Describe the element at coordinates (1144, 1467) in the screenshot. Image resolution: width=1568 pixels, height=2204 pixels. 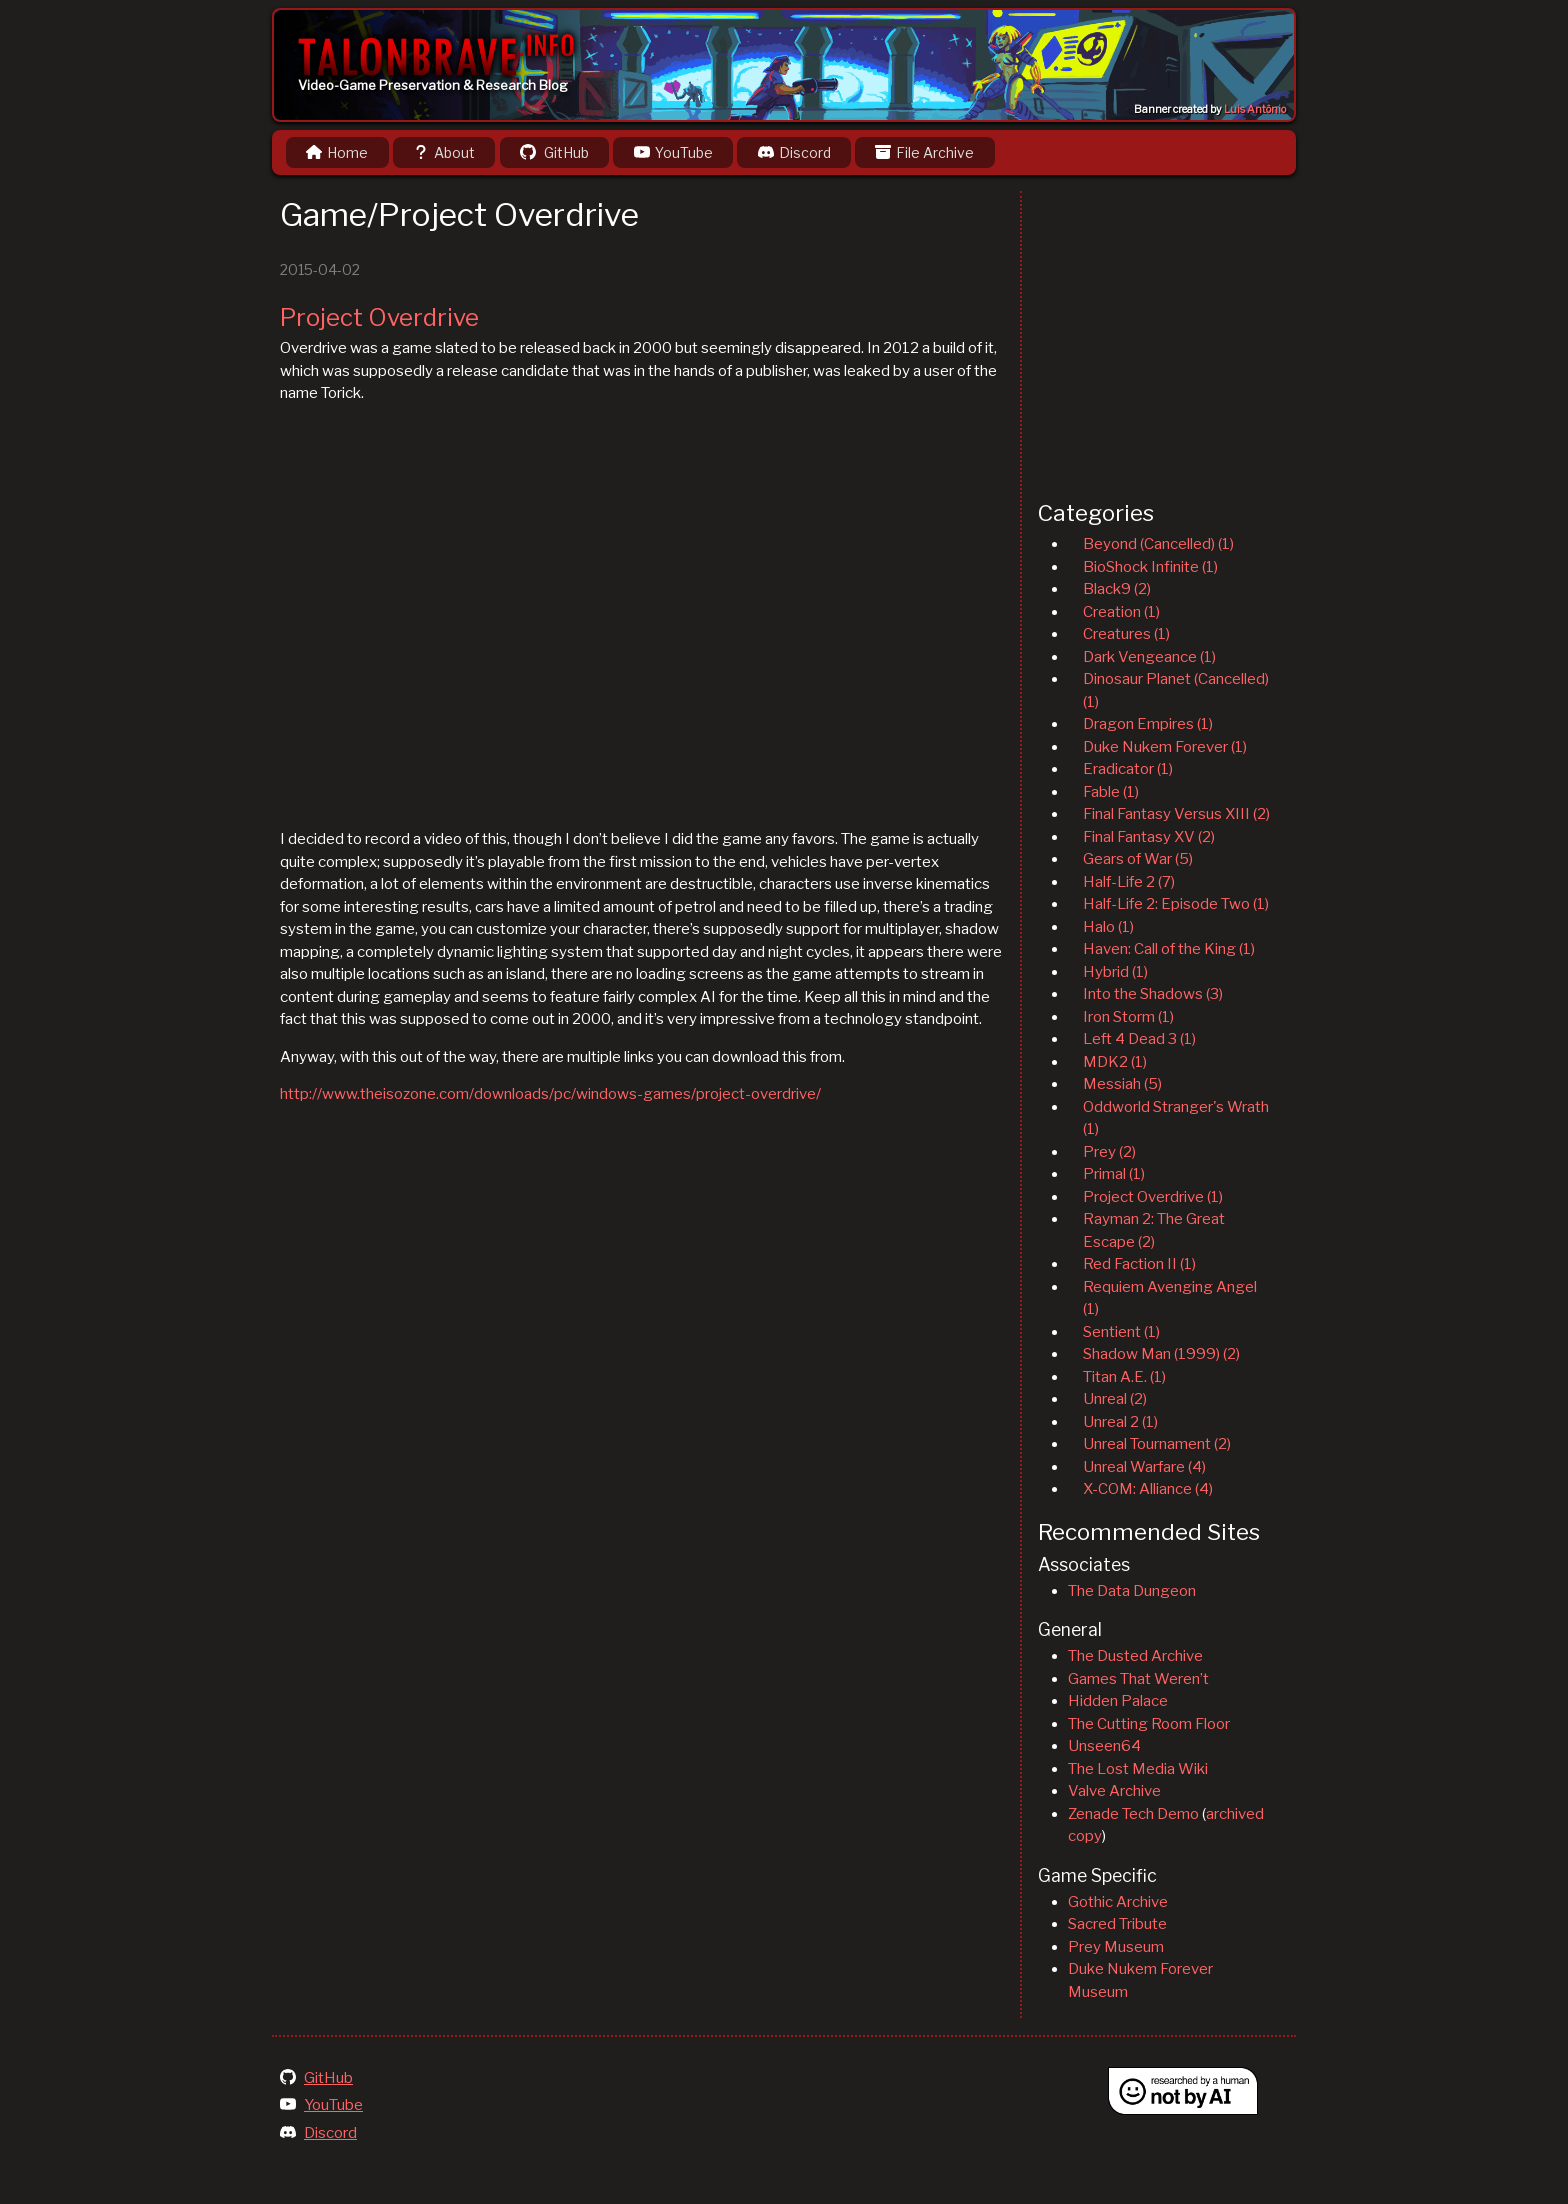
I see `Unreal Warfare (4)` at that location.